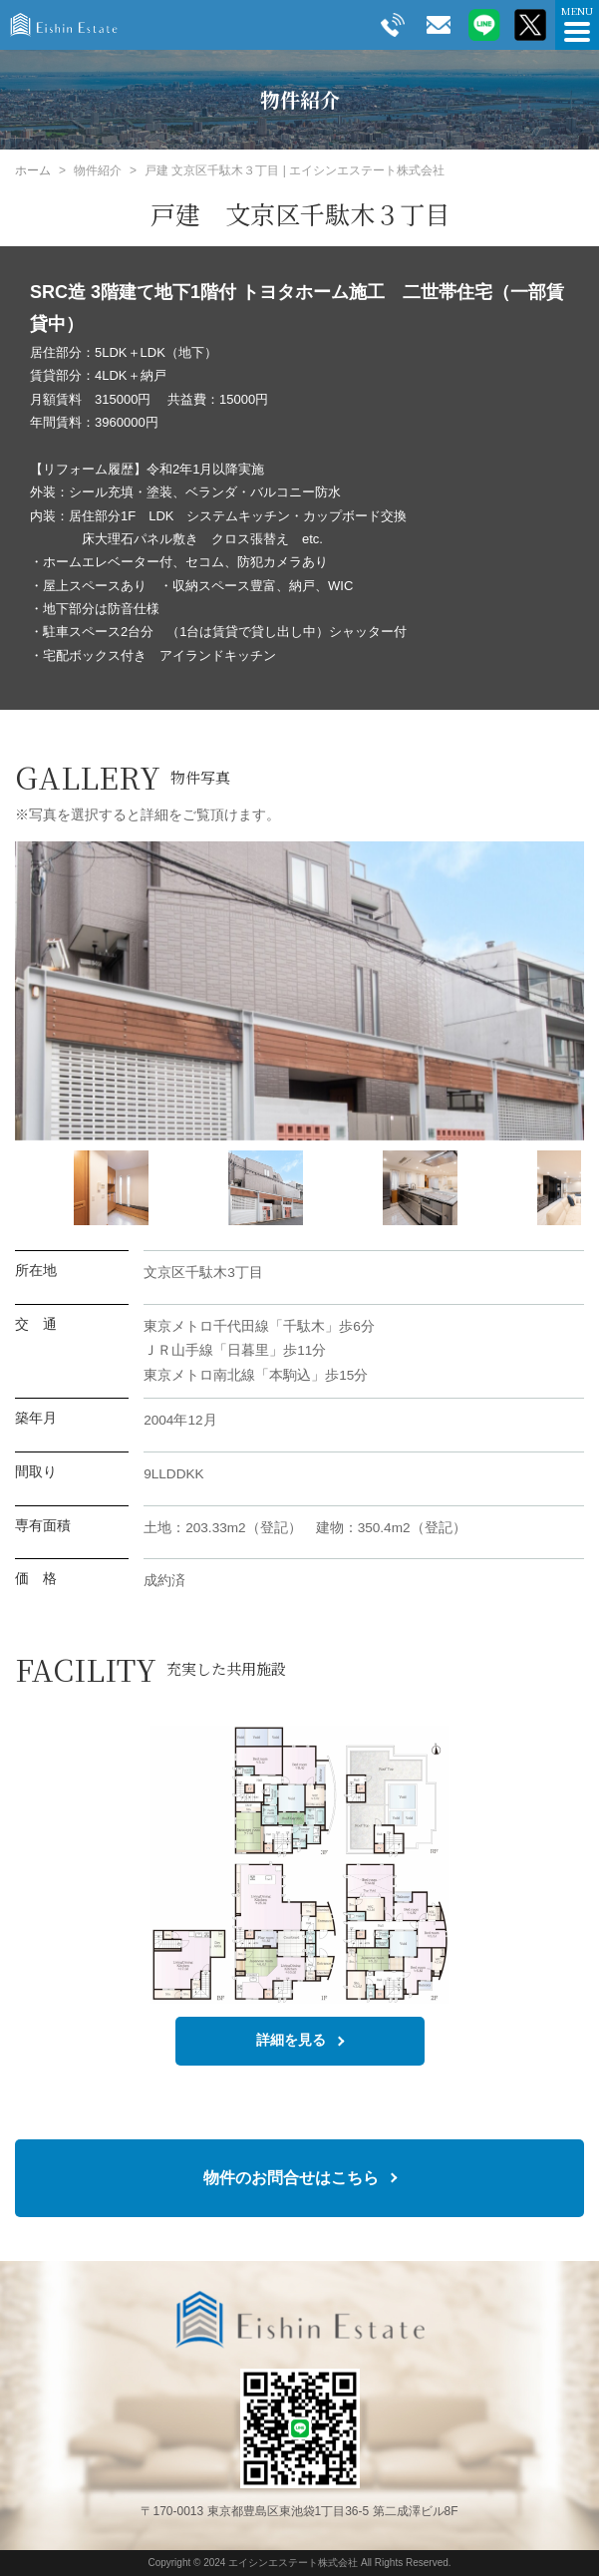  What do you see at coordinates (291, 2177) in the screenshot?
I see `物件のお問合せはこちら` at bounding box center [291, 2177].